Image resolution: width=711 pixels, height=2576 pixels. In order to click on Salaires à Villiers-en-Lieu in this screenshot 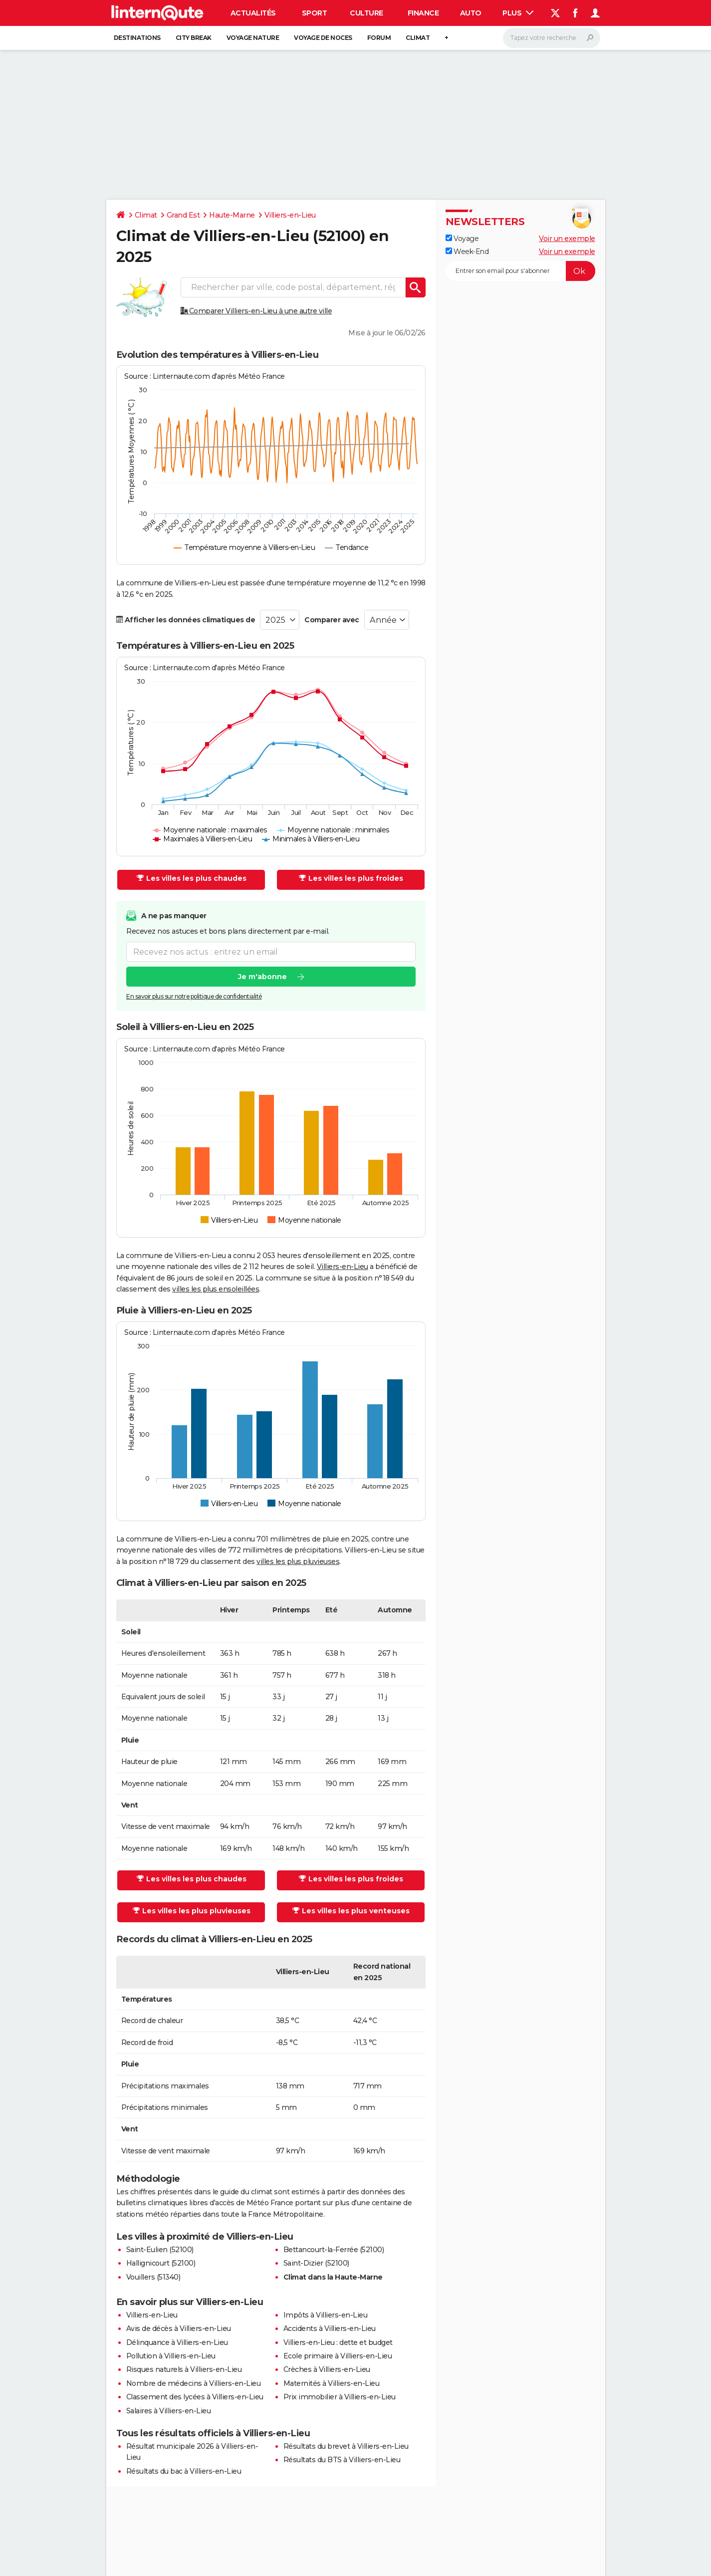, I will do `click(168, 2410)`.